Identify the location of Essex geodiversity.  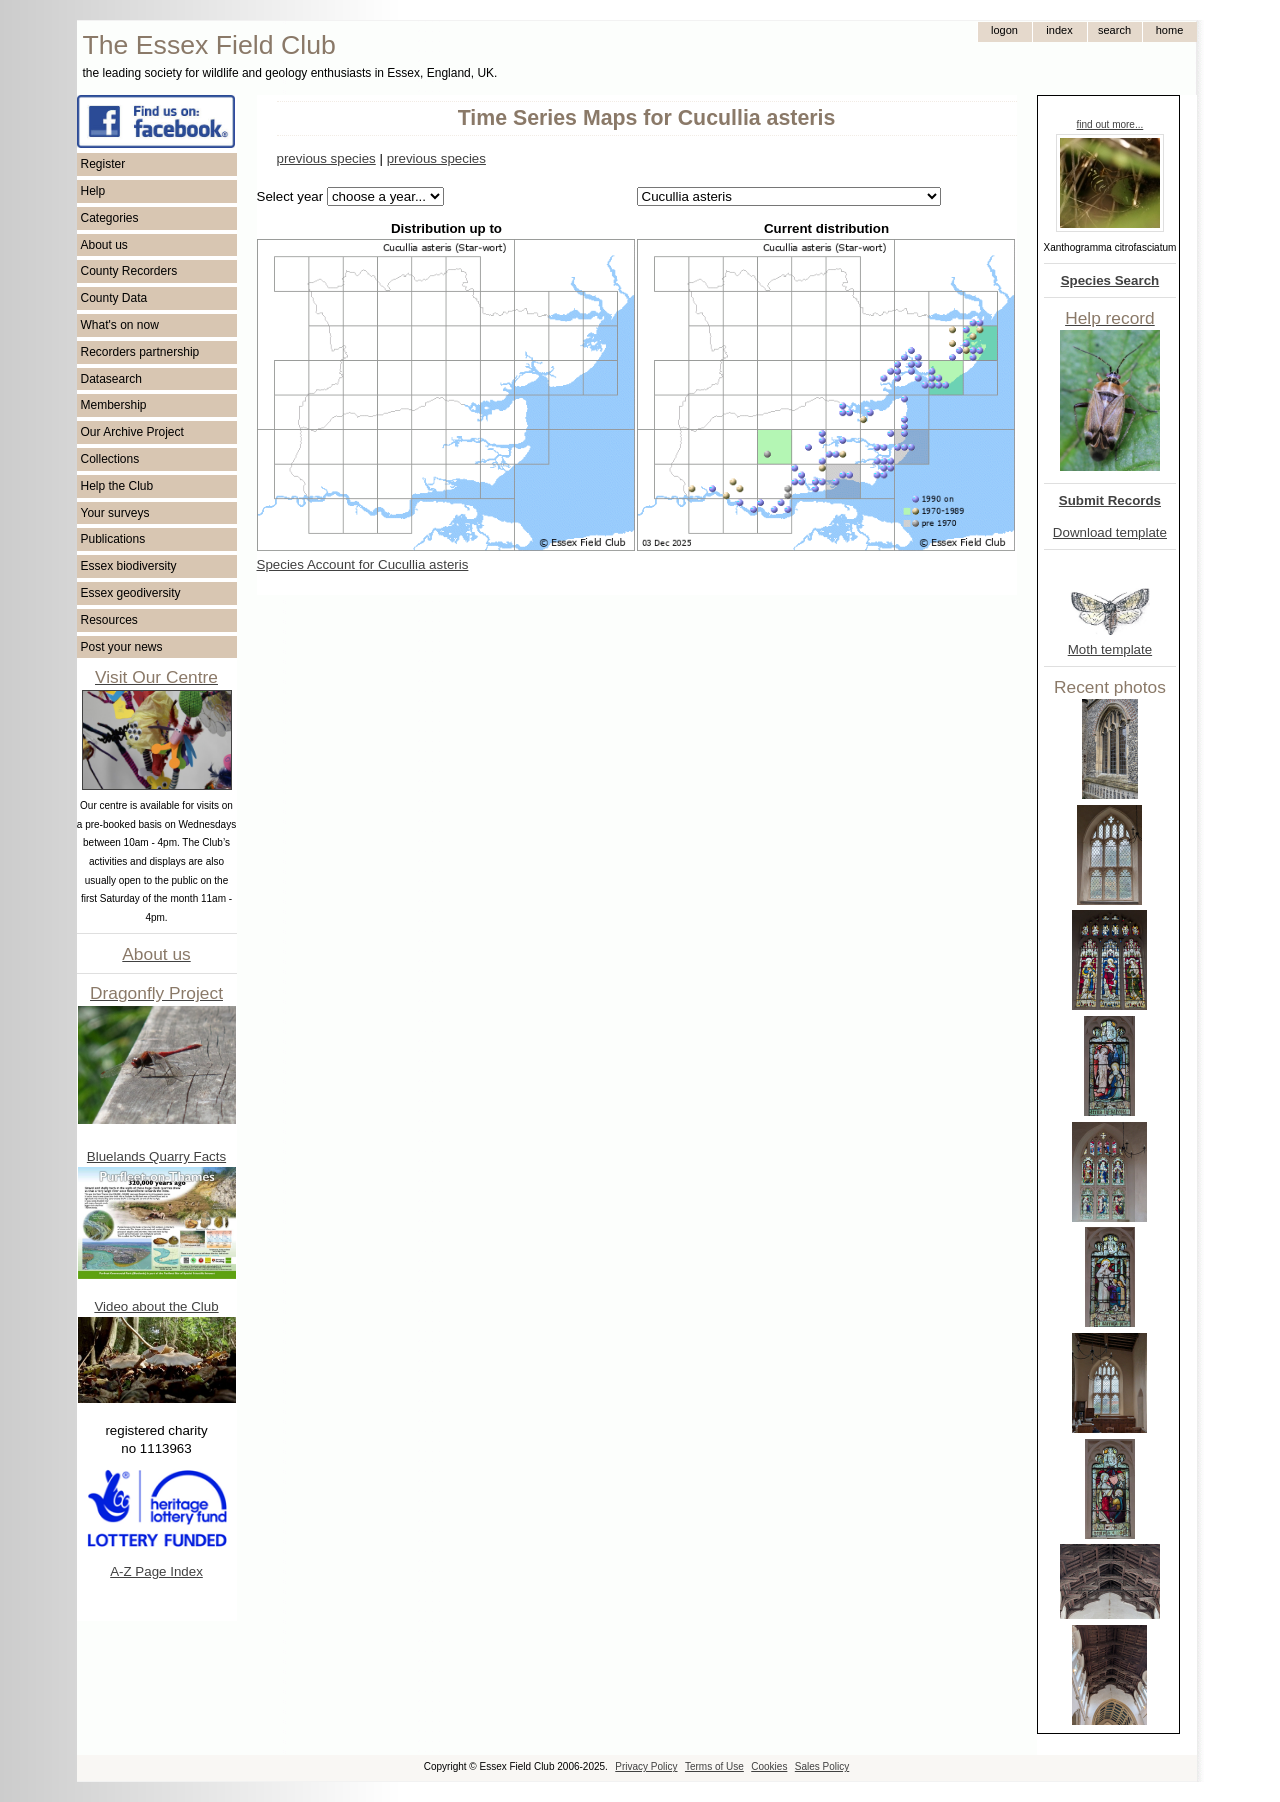
(131, 593).